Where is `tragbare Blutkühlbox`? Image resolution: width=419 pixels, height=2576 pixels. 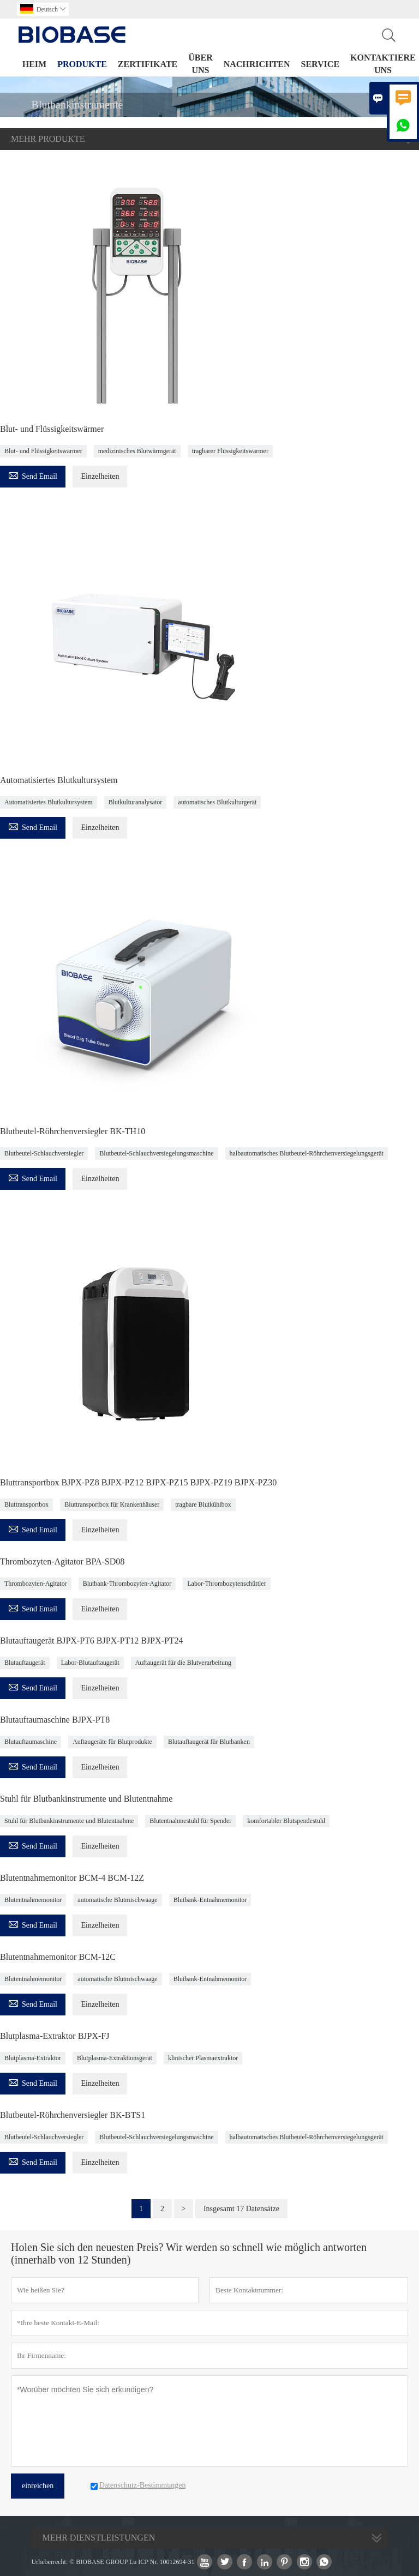 tragbare Blutkühlbox is located at coordinates (203, 1504).